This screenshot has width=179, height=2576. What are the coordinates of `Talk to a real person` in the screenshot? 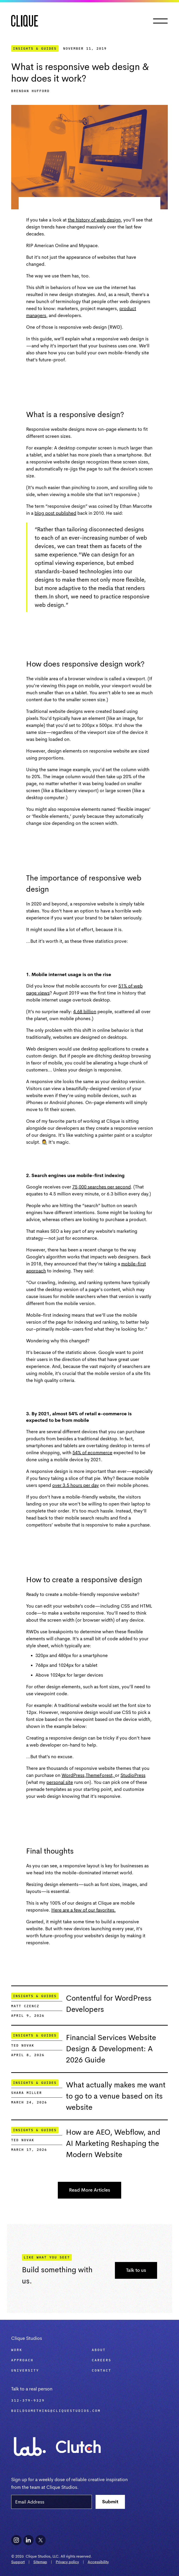 It's located at (31, 2389).